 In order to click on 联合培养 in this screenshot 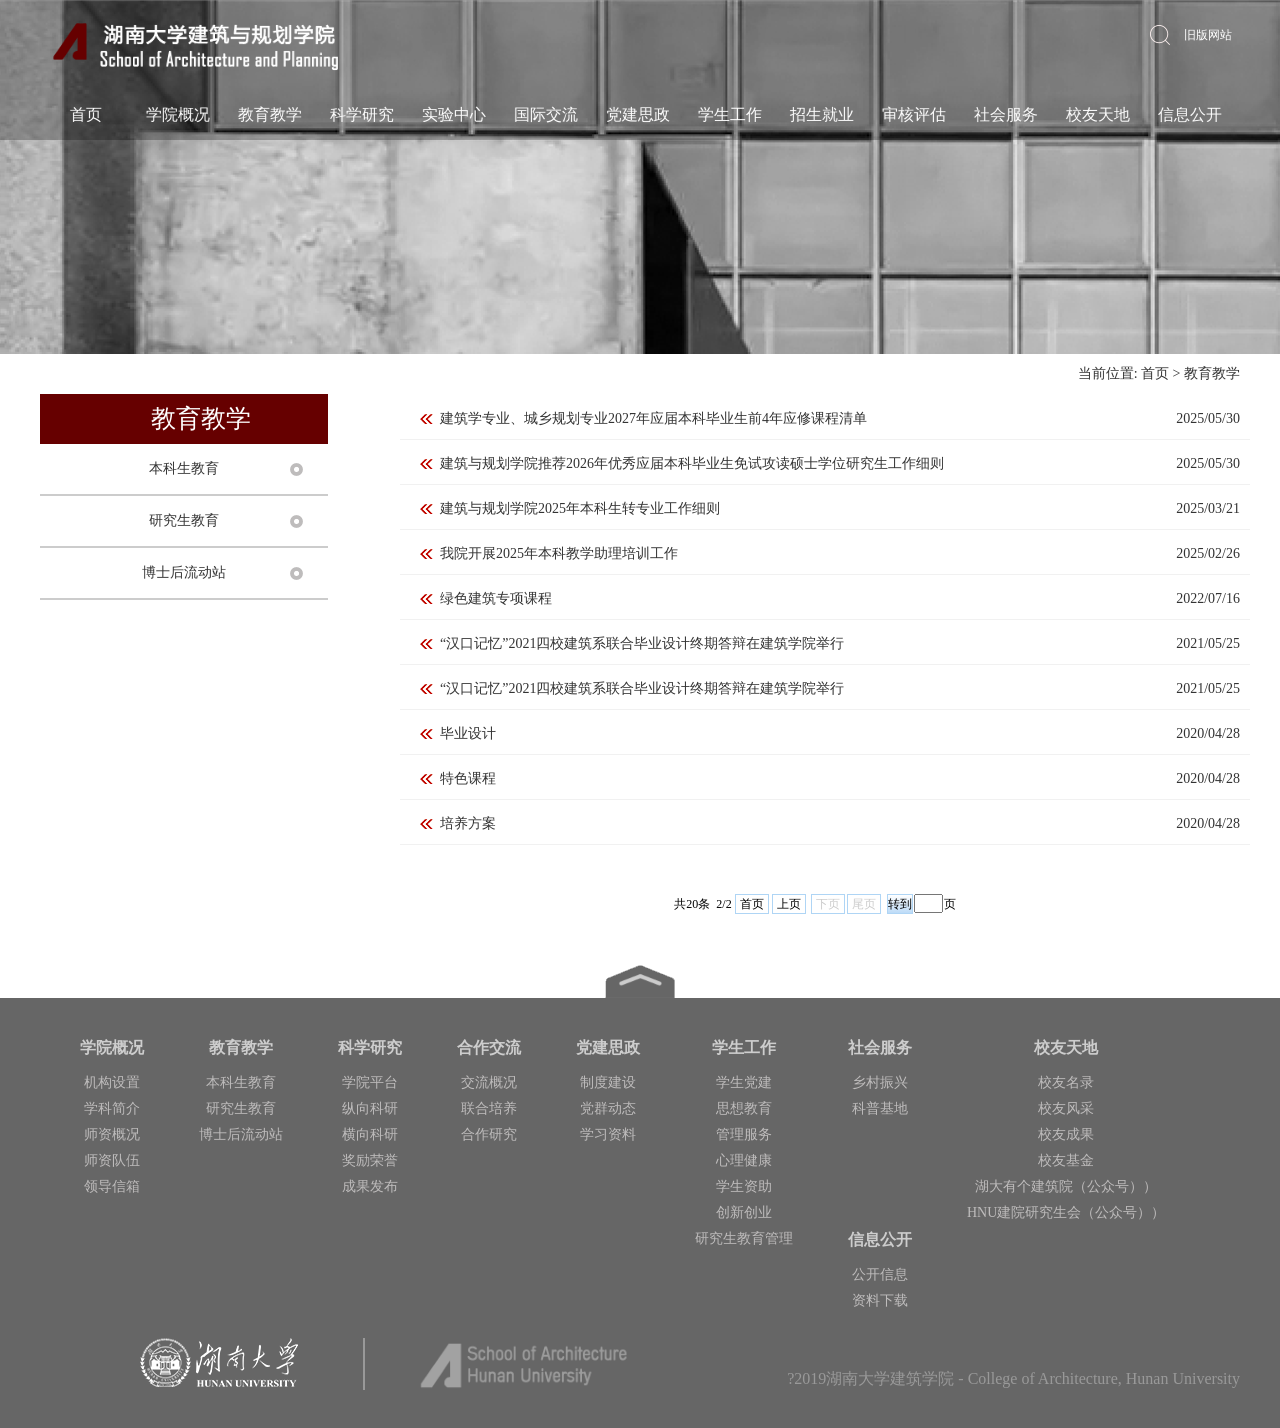, I will do `click(489, 1108)`.